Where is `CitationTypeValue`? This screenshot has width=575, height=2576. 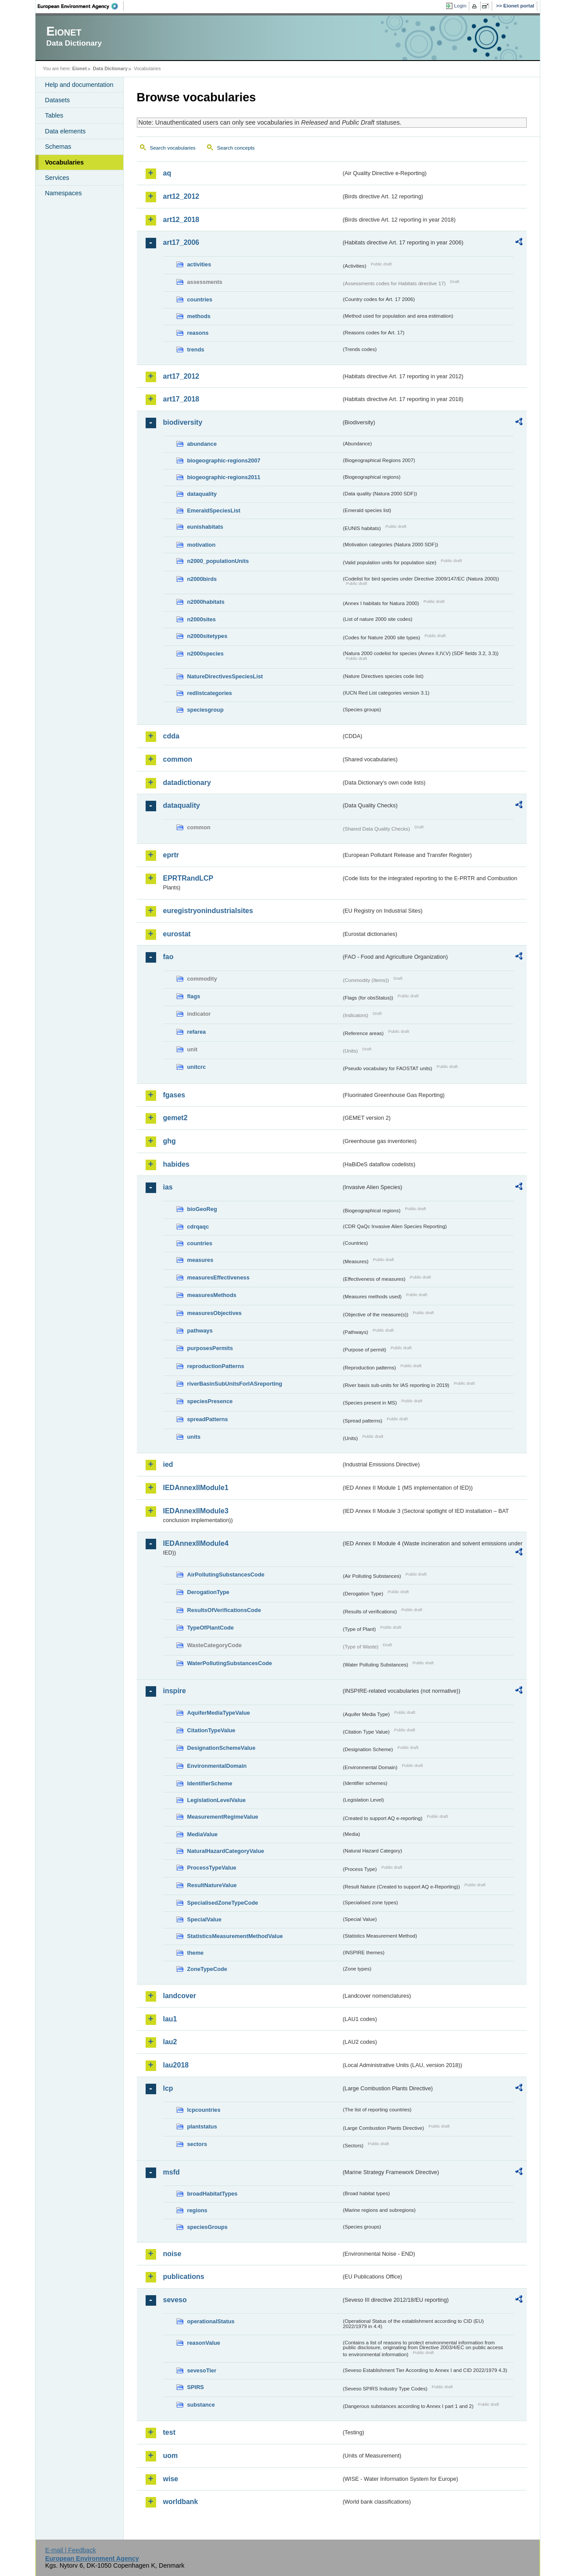
CitationTypeValue is located at coordinates (211, 1730).